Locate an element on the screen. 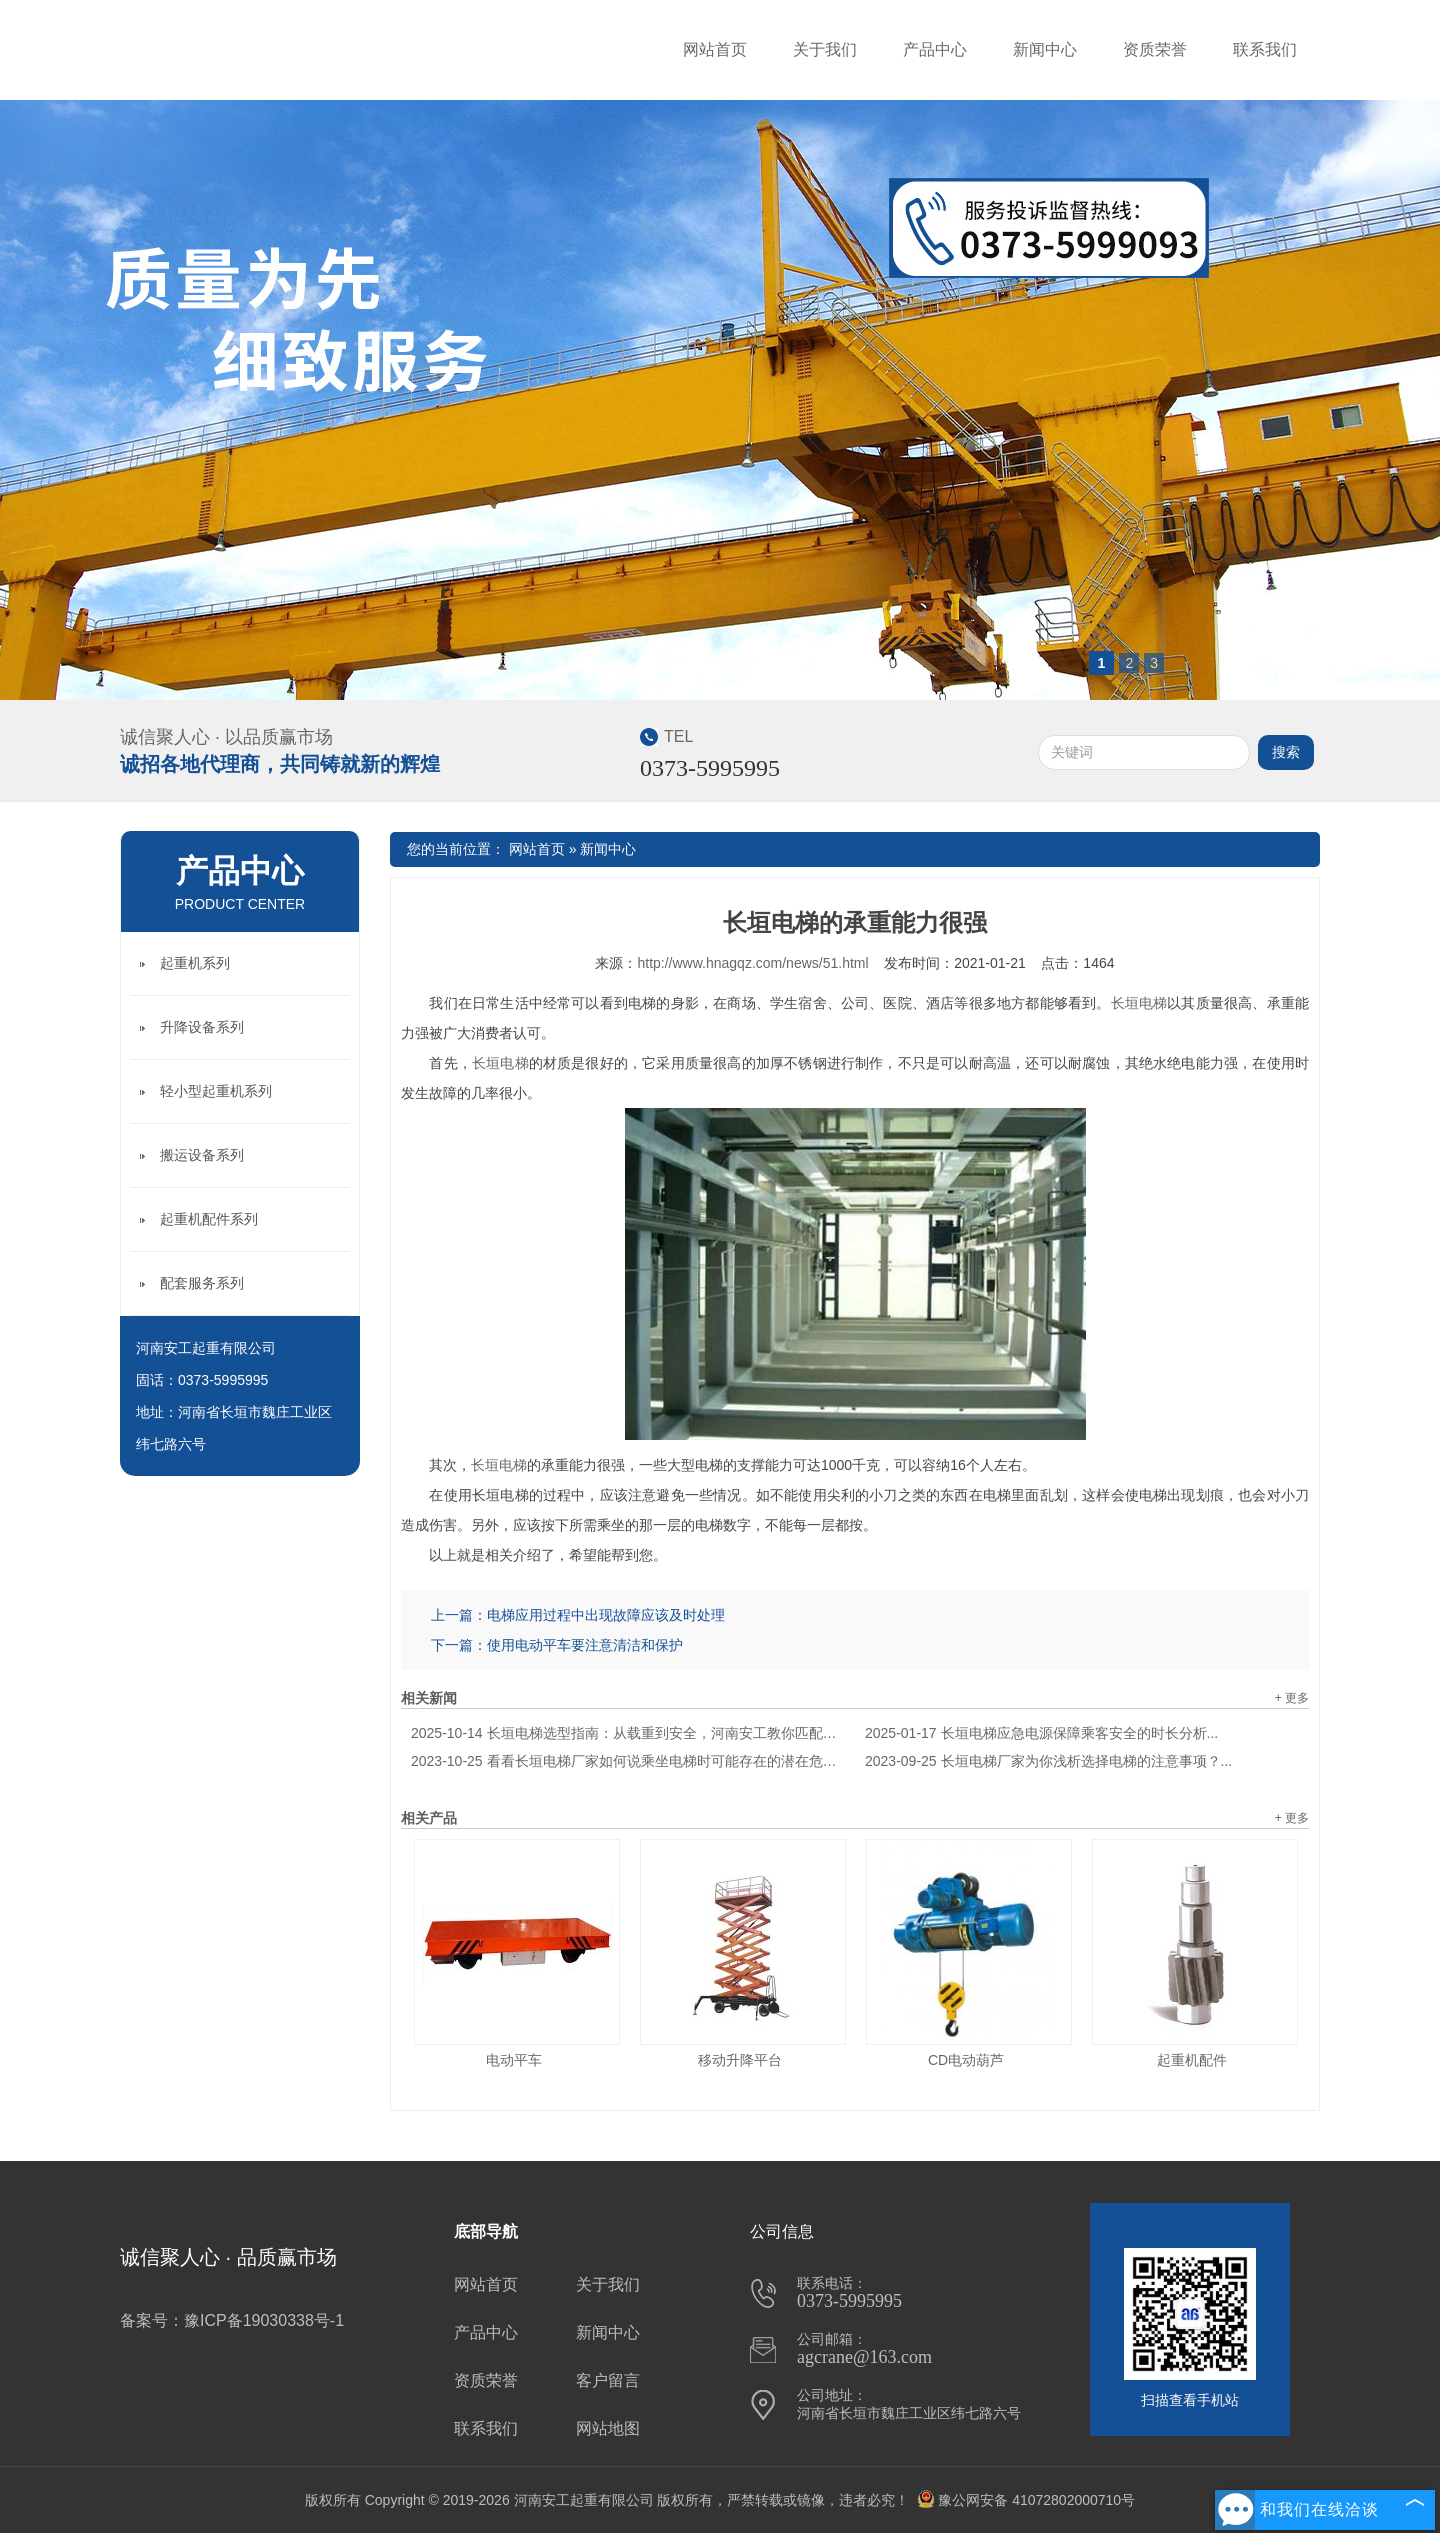 The height and width of the screenshot is (2533, 1440). 搬运设备系列 is located at coordinates (202, 1155).